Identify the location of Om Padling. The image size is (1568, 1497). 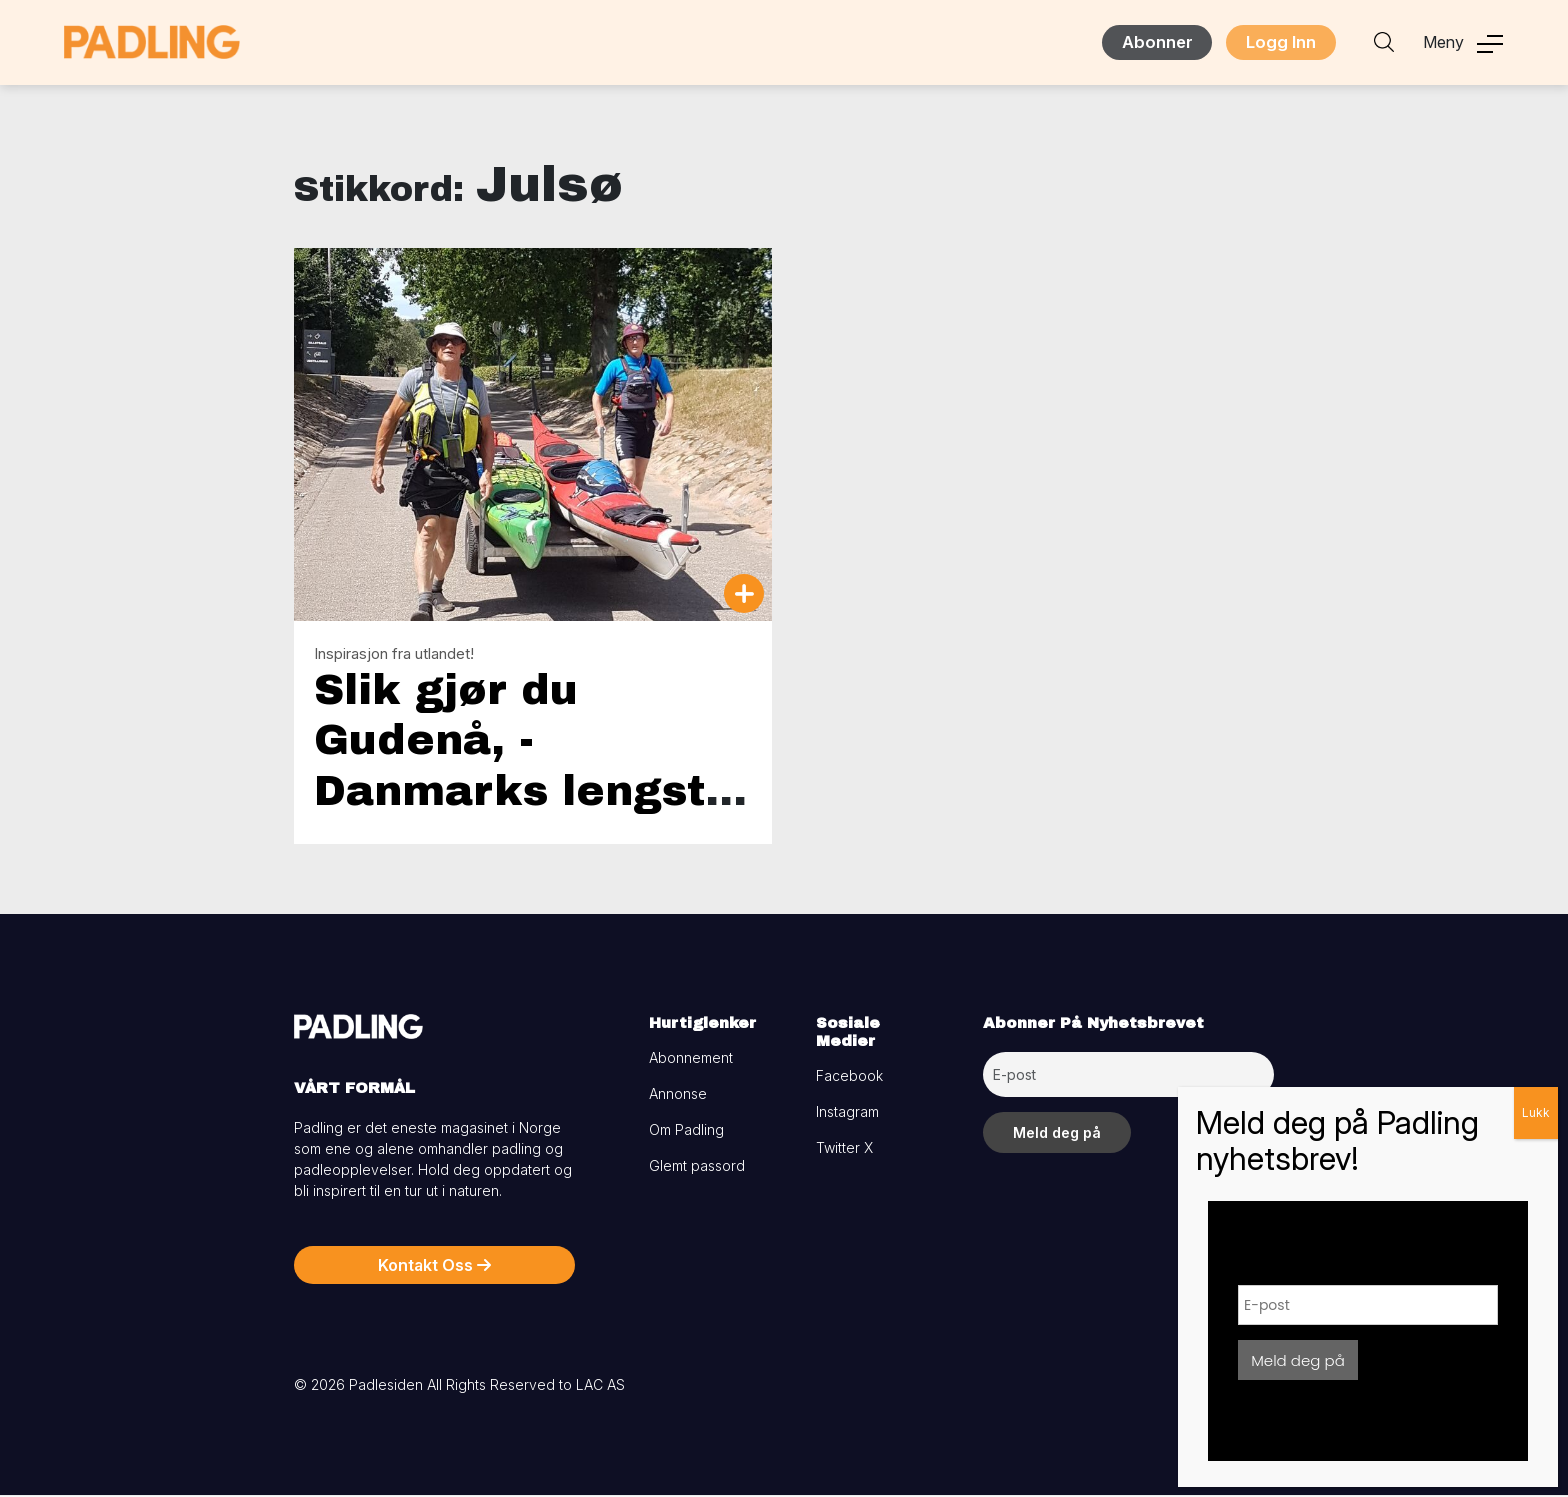
(686, 1131).